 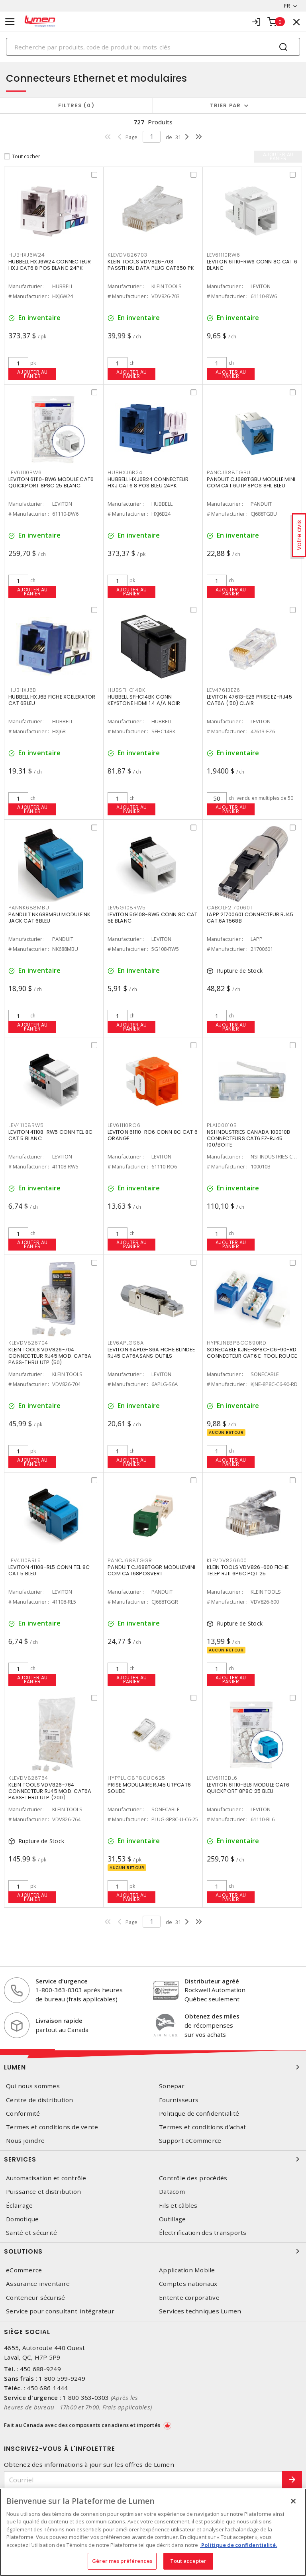 I want to click on LEV61110BL6, so click(x=222, y=1778).